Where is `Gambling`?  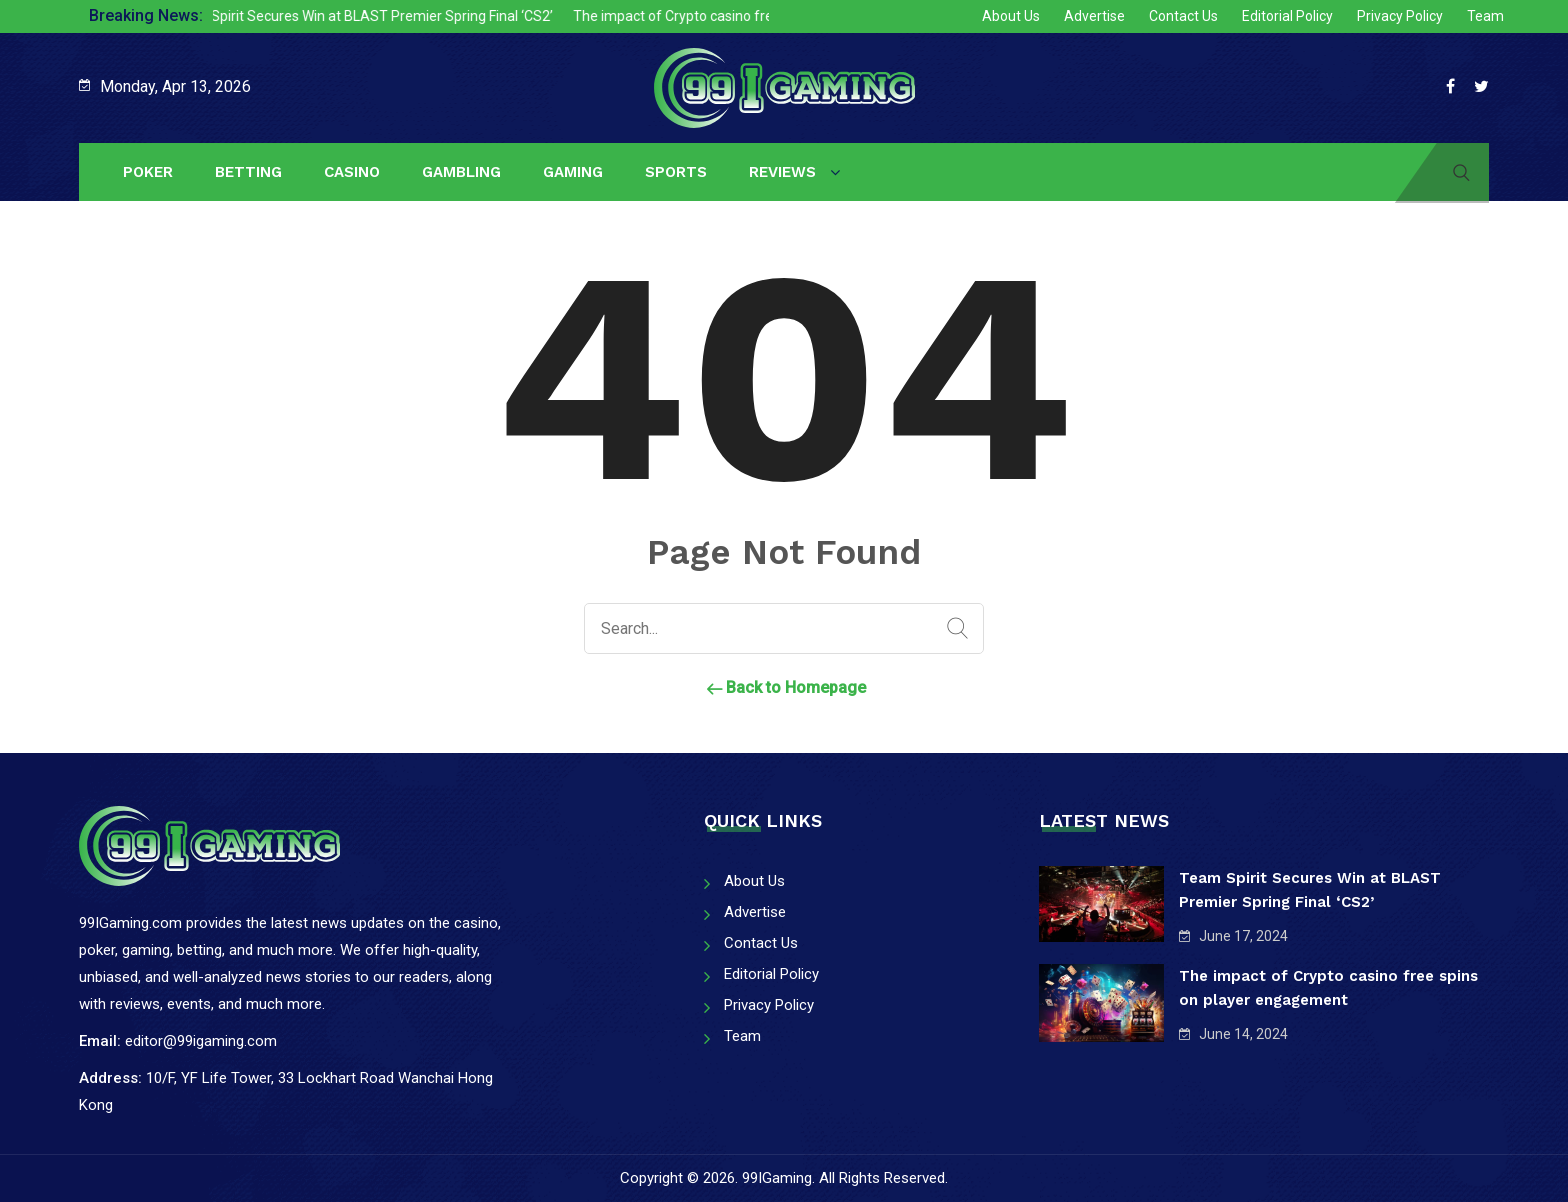
Gambling is located at coordinates (461, 172).